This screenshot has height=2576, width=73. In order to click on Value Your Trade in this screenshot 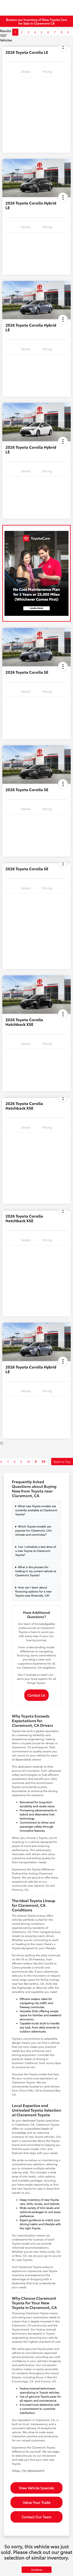, I will do `click(36, 2502)`.